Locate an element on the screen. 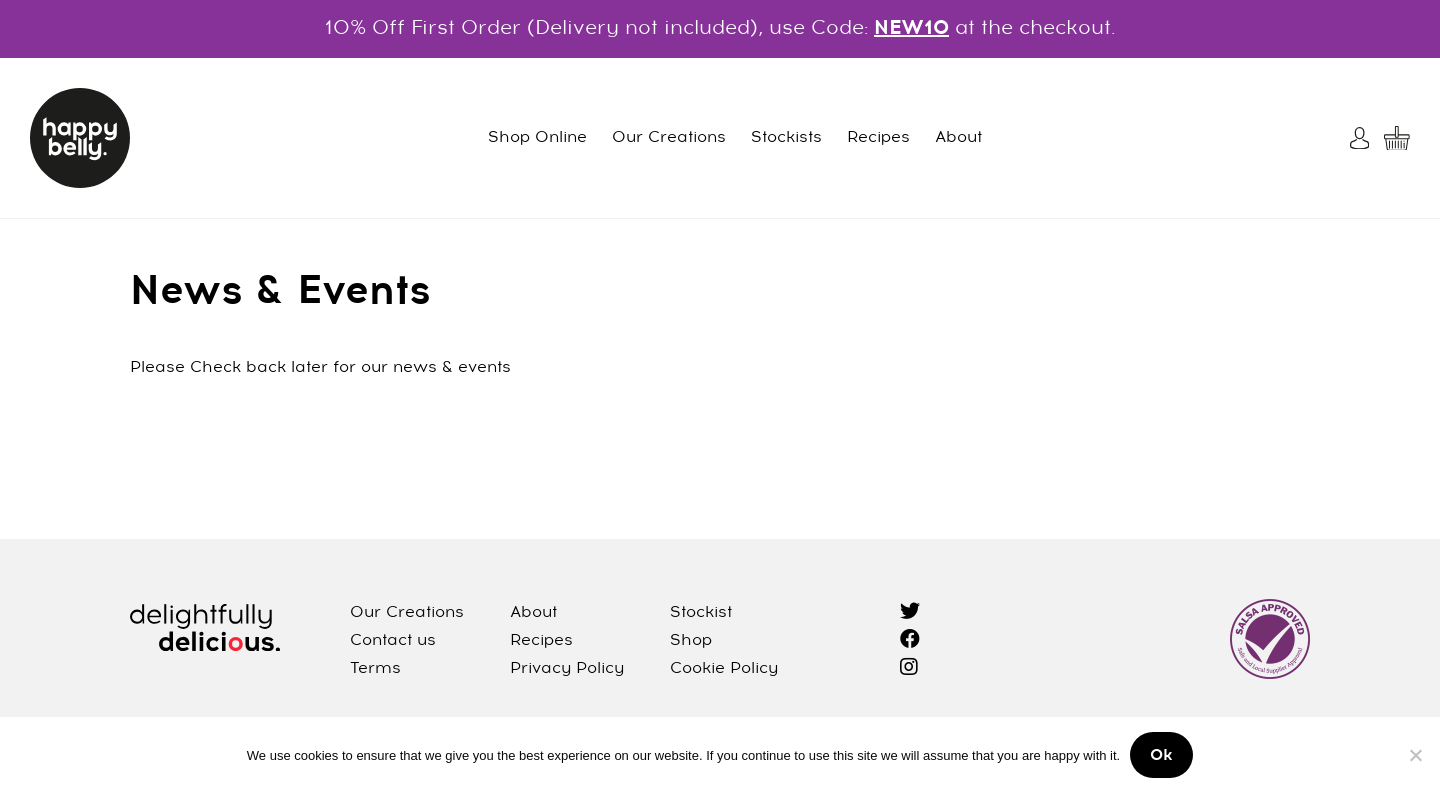  Cookie Policy is located at coordinates (724, 669).